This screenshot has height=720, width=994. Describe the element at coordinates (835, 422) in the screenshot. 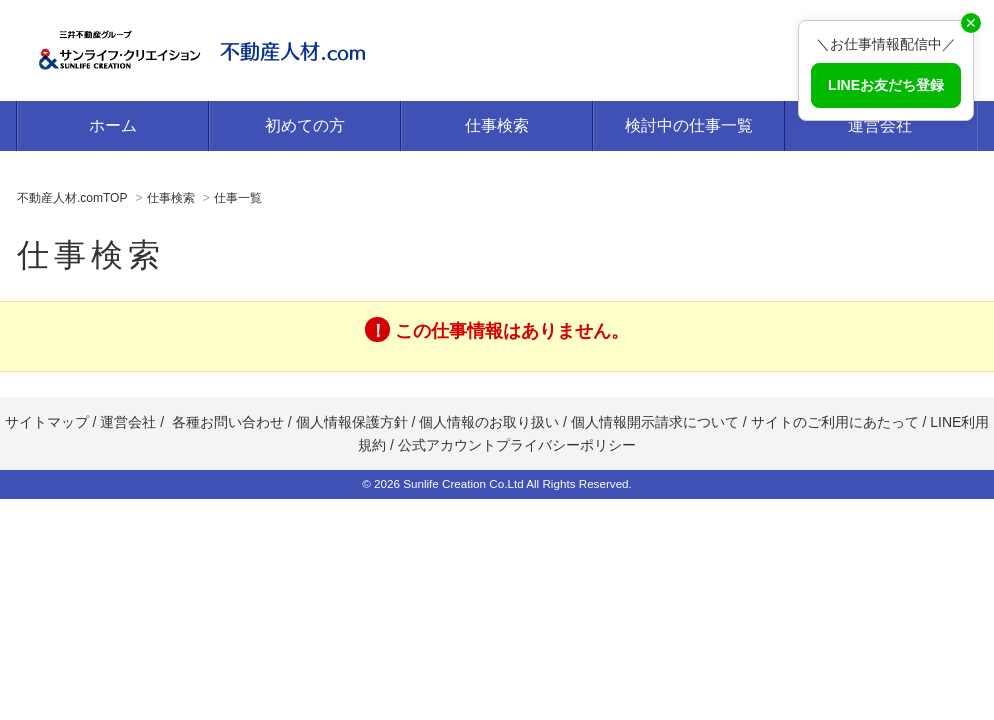

I see `サイトのご利用にあたって` at that location.